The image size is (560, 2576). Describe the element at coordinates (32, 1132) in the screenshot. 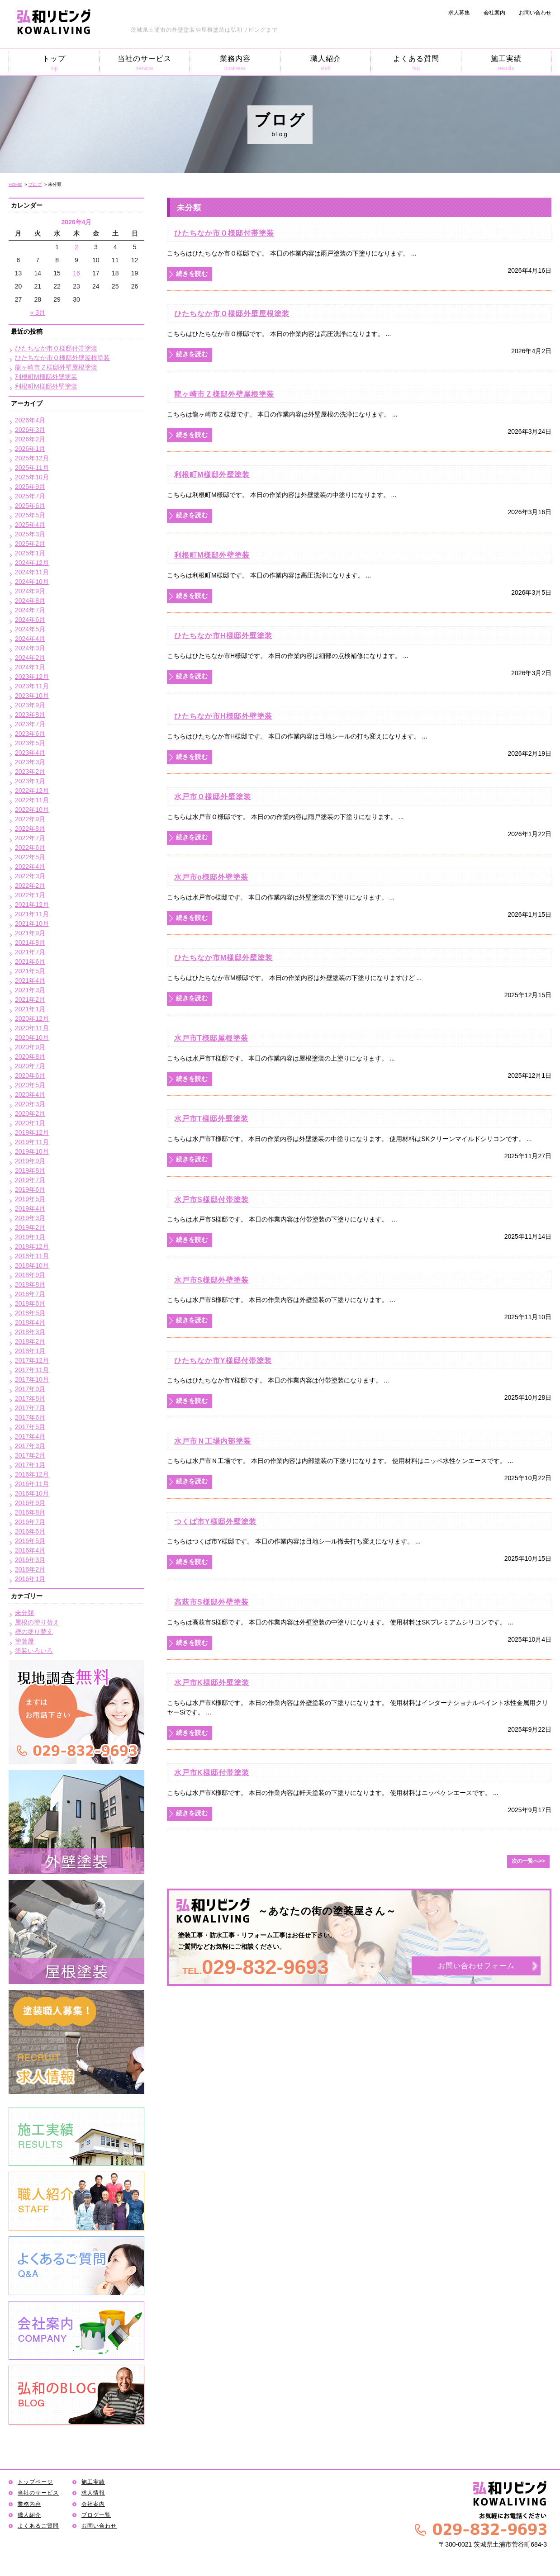

I see `2019年12月` at that location.